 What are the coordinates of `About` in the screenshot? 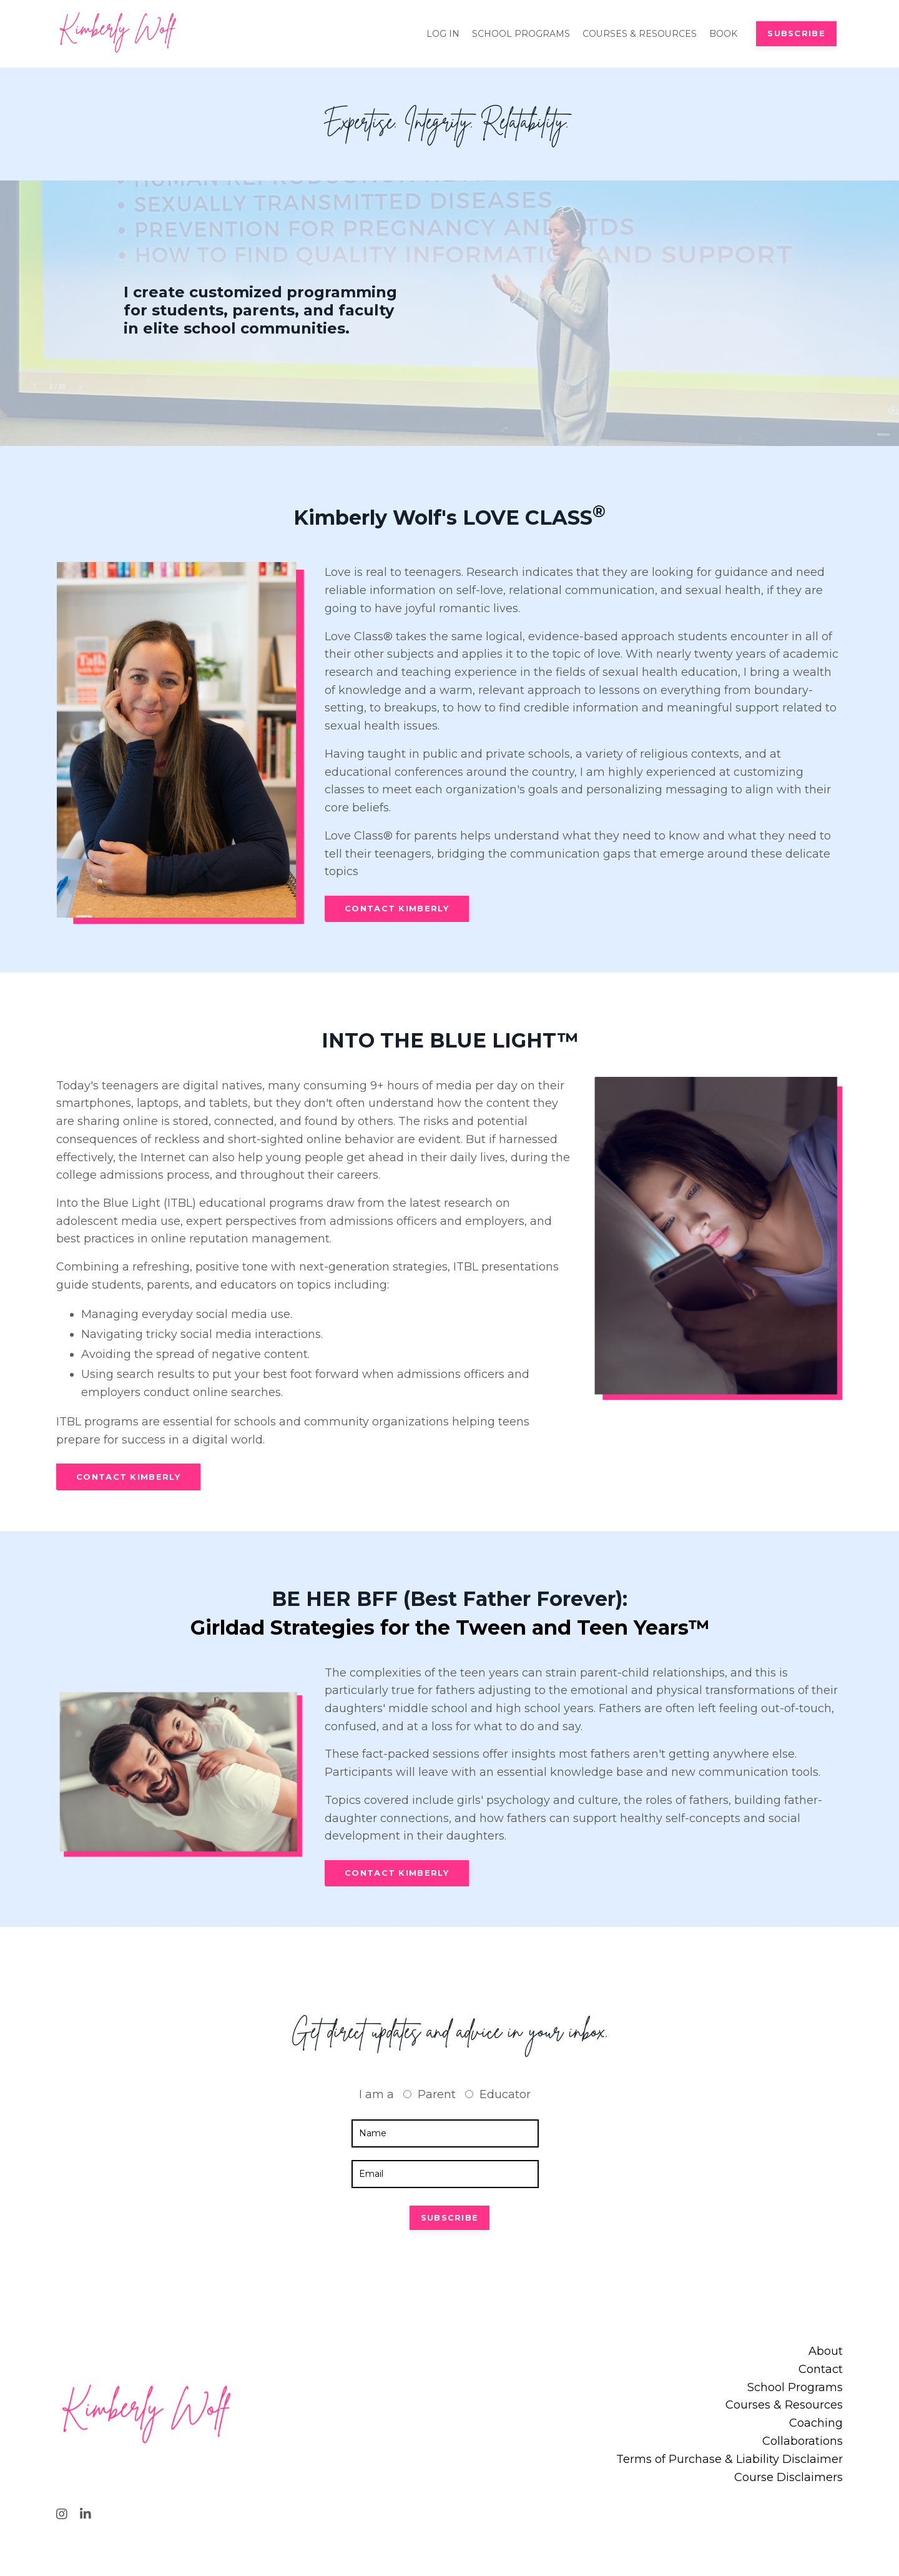 It's located at (825, 2355).